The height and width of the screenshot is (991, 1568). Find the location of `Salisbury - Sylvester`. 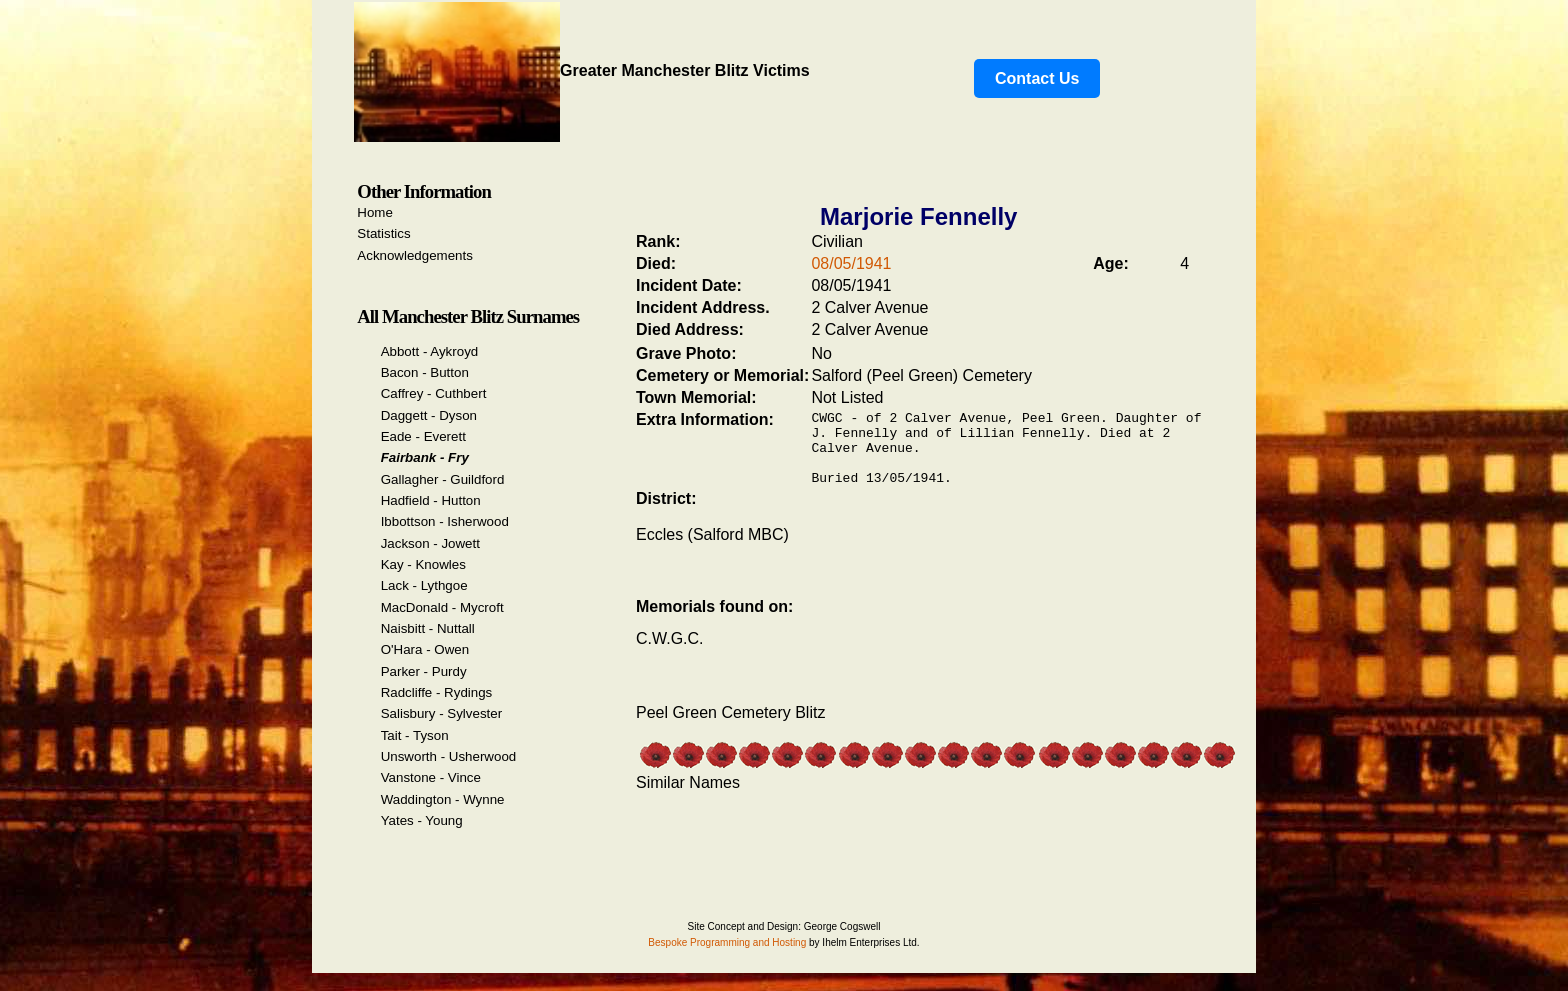

Salisbury - Sylvester is located at coordinates (441, 713).